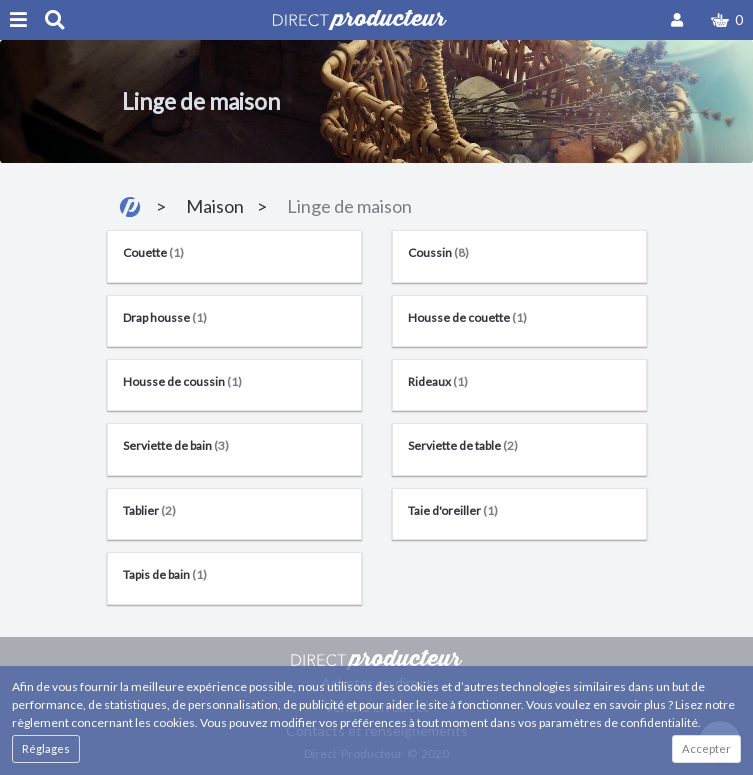 This screenshot has width=753, height=775. What do you see at coordinates (467, 317) in the screenshot?
I see `Housse de couette` at bounding box center [467, 317].